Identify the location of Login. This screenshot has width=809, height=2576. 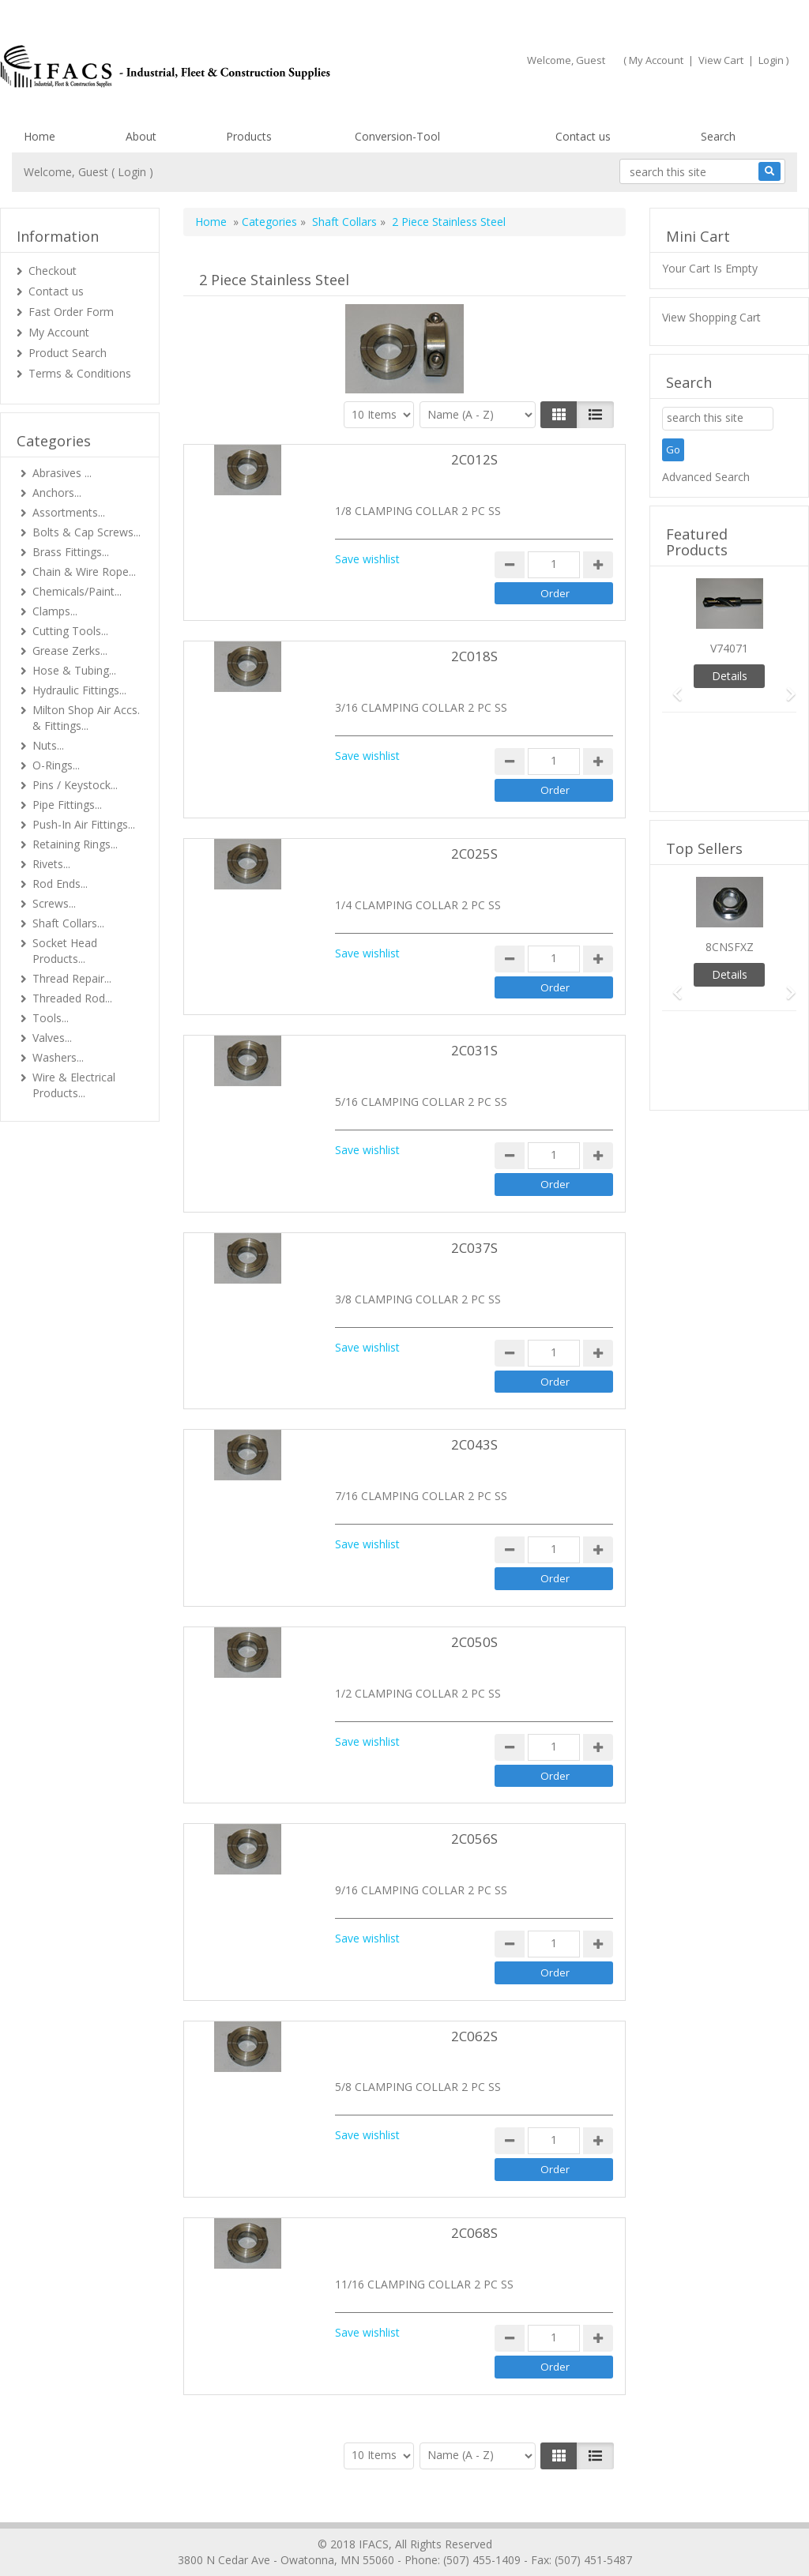
(771, 60).